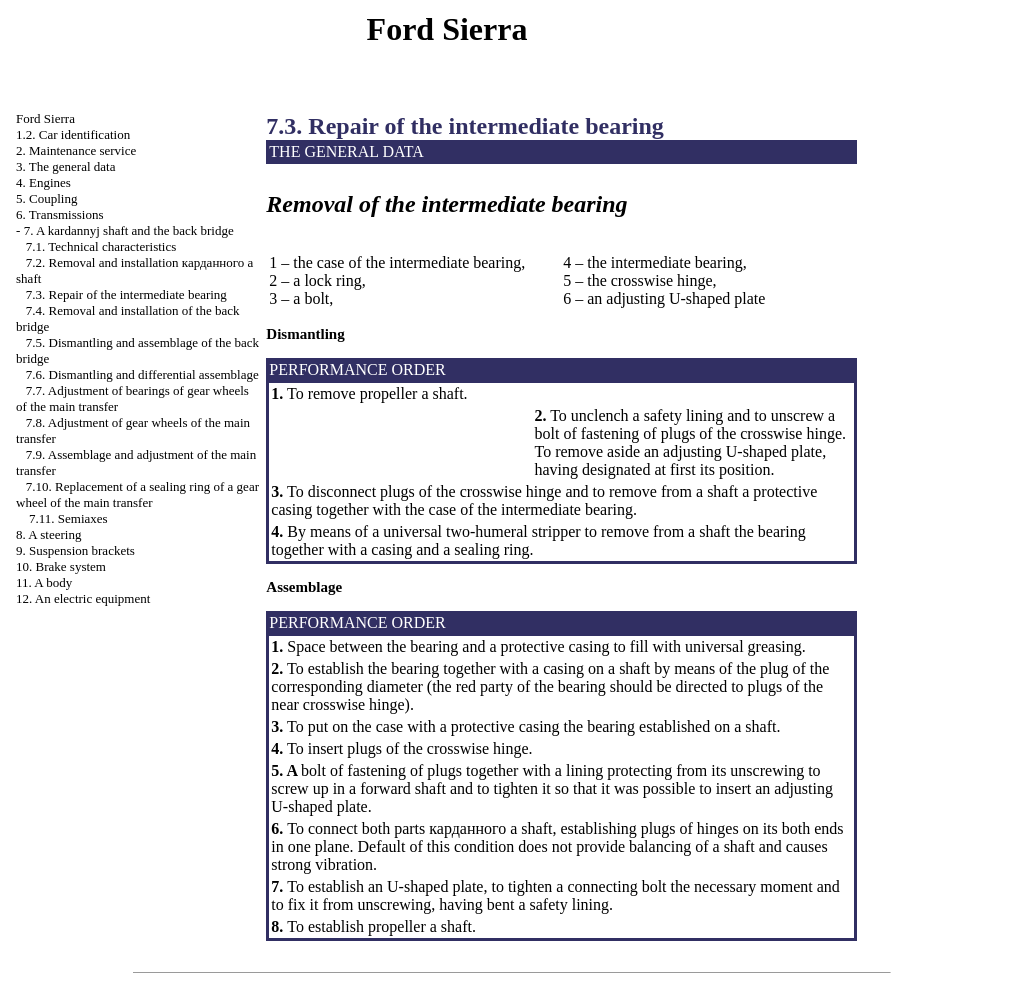  Describe the element at coordinates (68, 518) in the screenshot. I see `7.11. Semiaxes` at that location.